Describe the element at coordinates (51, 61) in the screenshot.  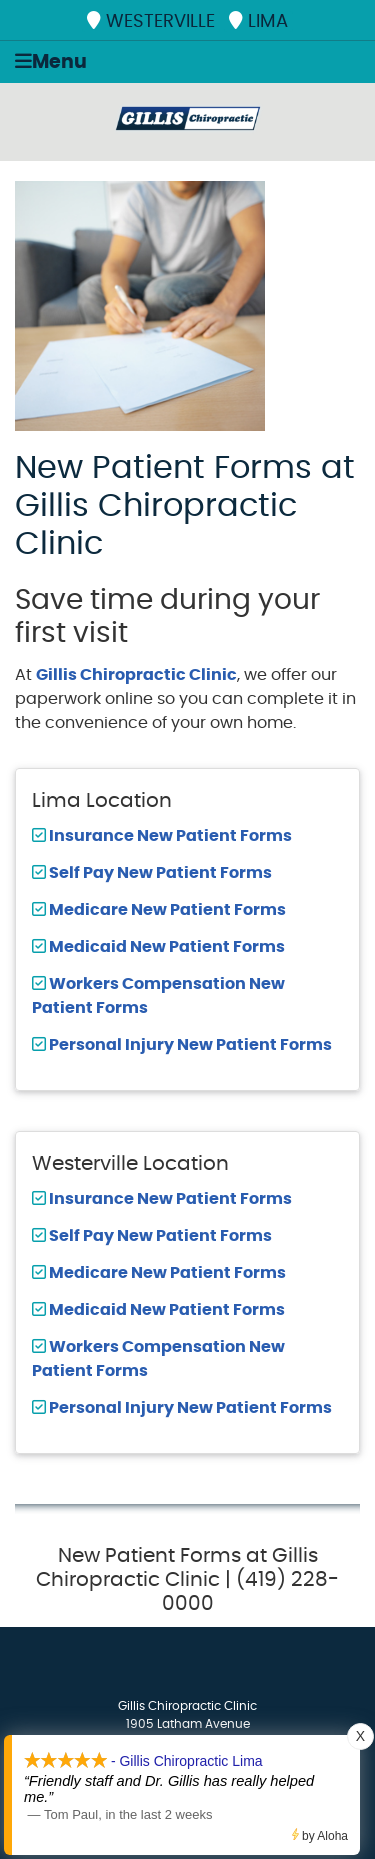
I see `Menu` at that location.